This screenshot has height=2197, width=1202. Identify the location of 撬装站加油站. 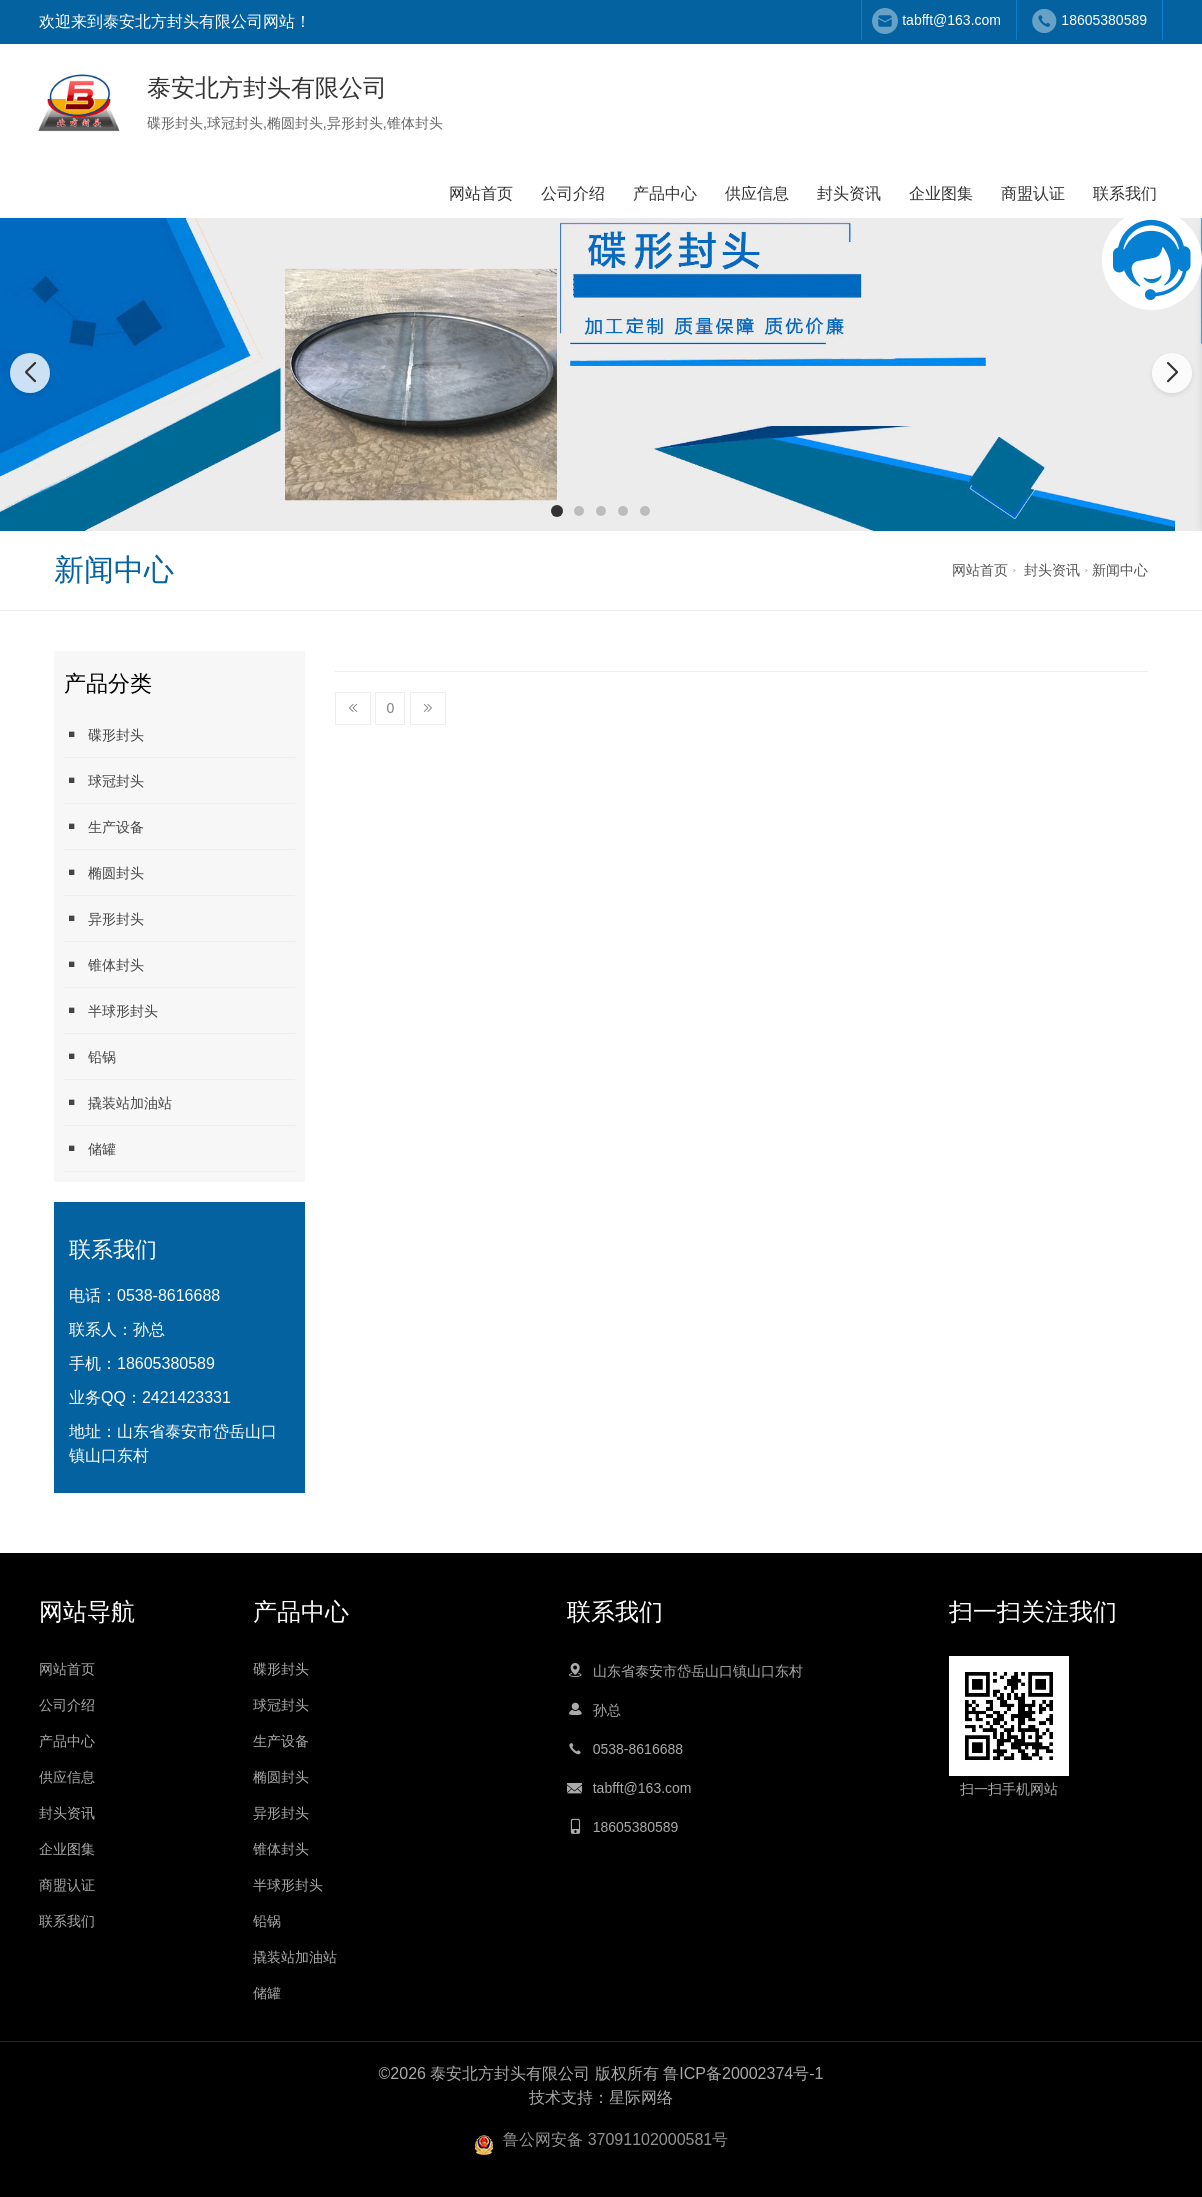
(118, 1102).